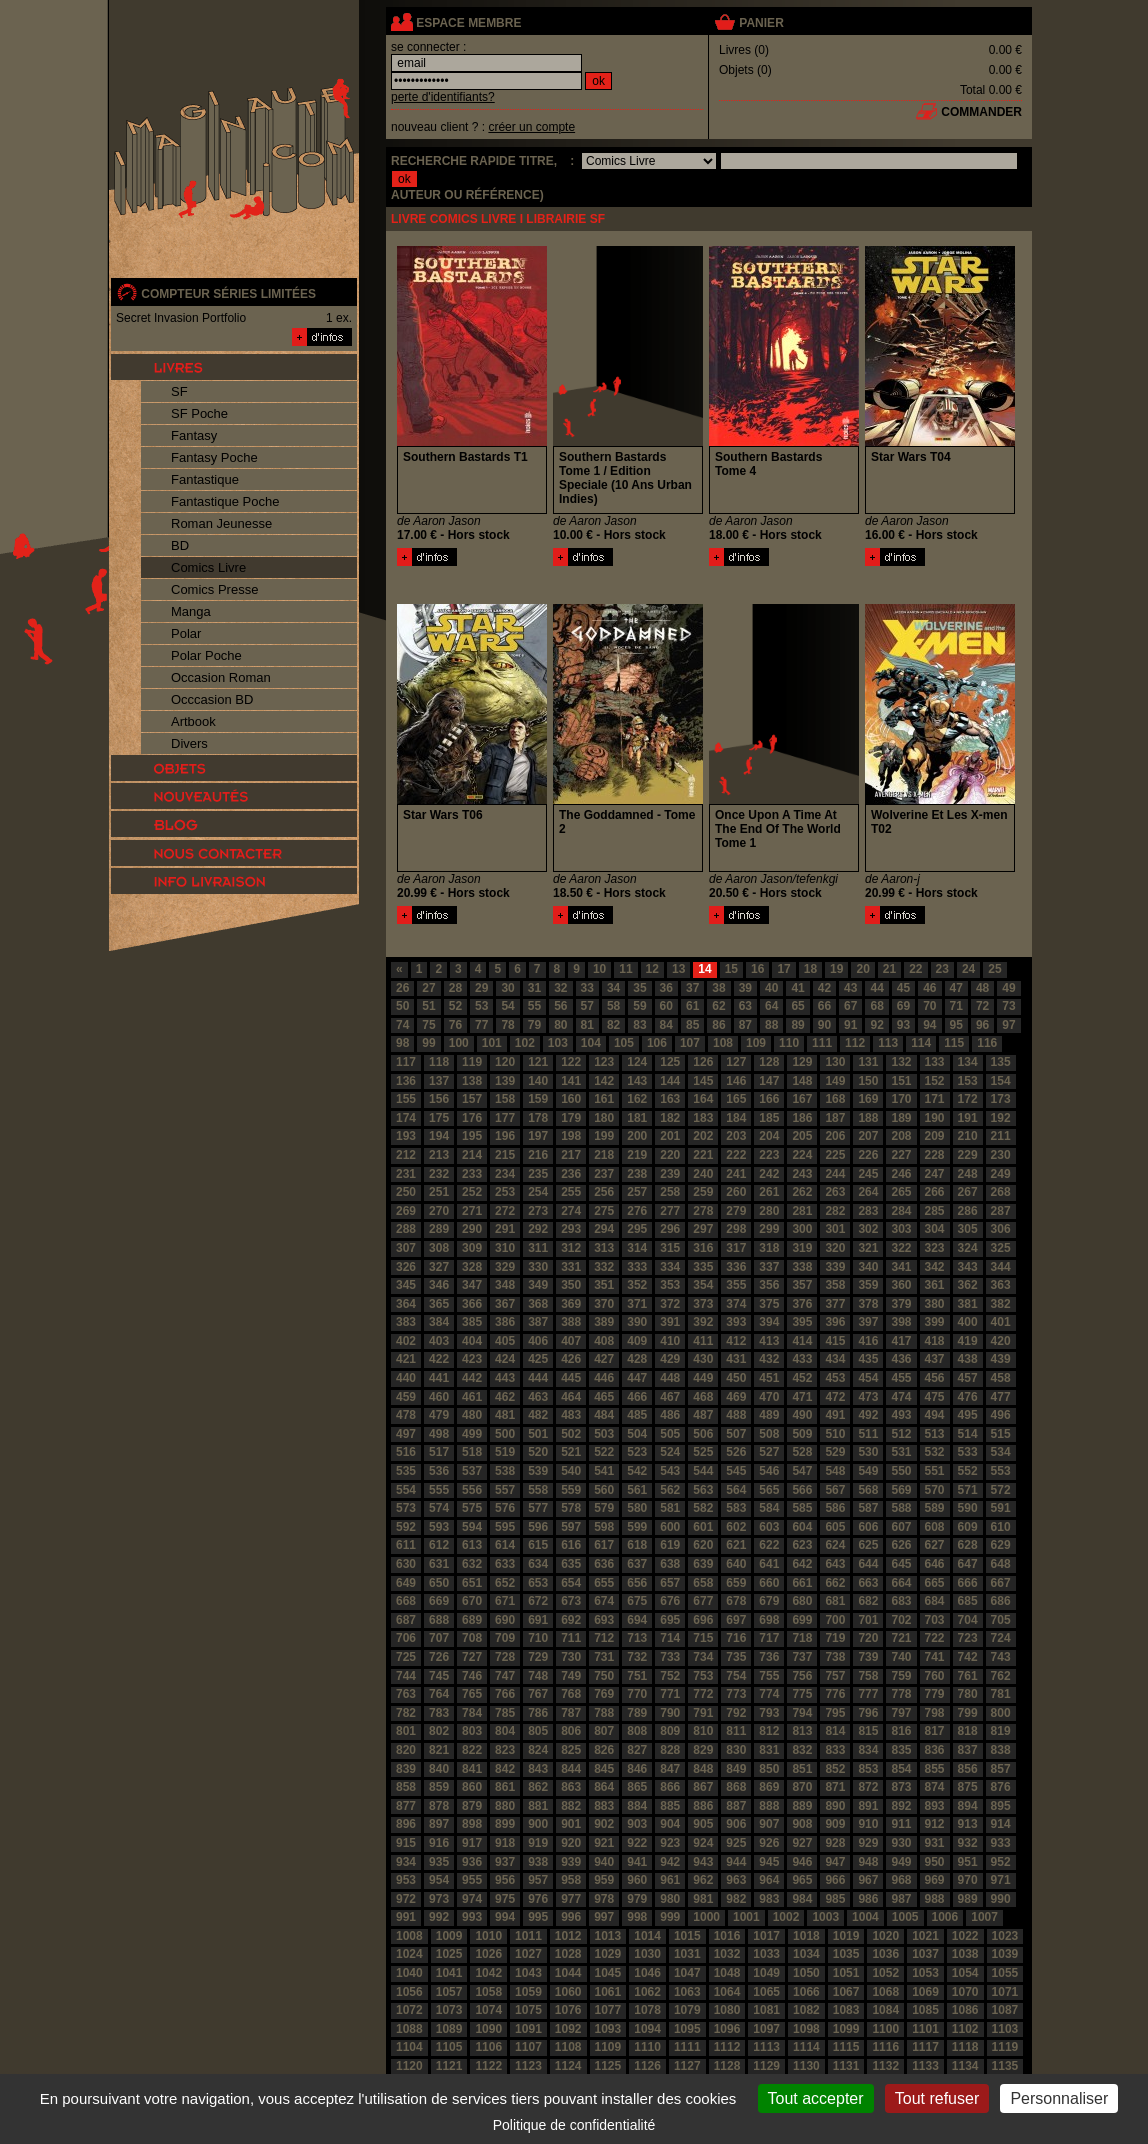  Describe the element at coordinates (935, 1843) in the screenshot. I see `931` at that location.